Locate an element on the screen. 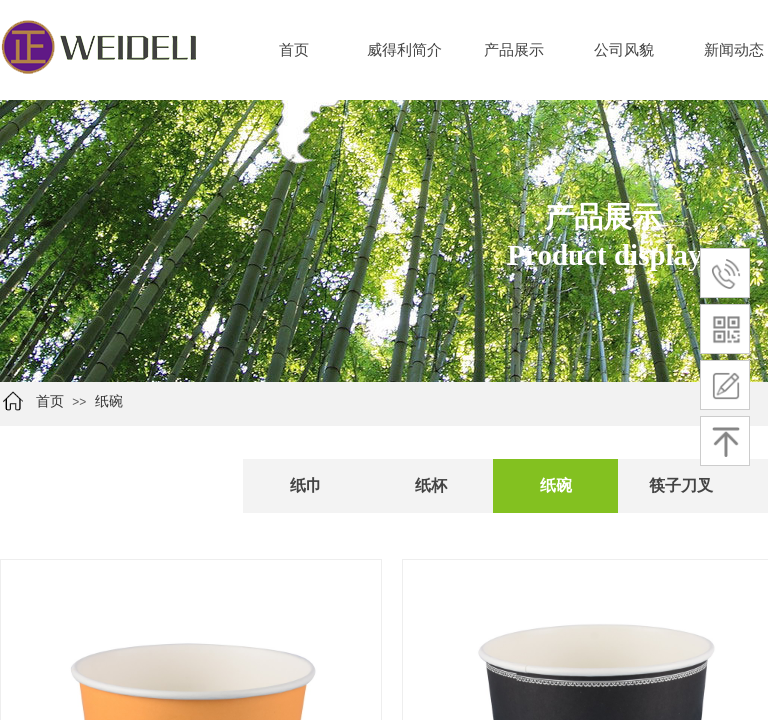 Image resolution: width=768 pixels, height=720 pixels. 公司风貌 is located at coordinates (624, 50).